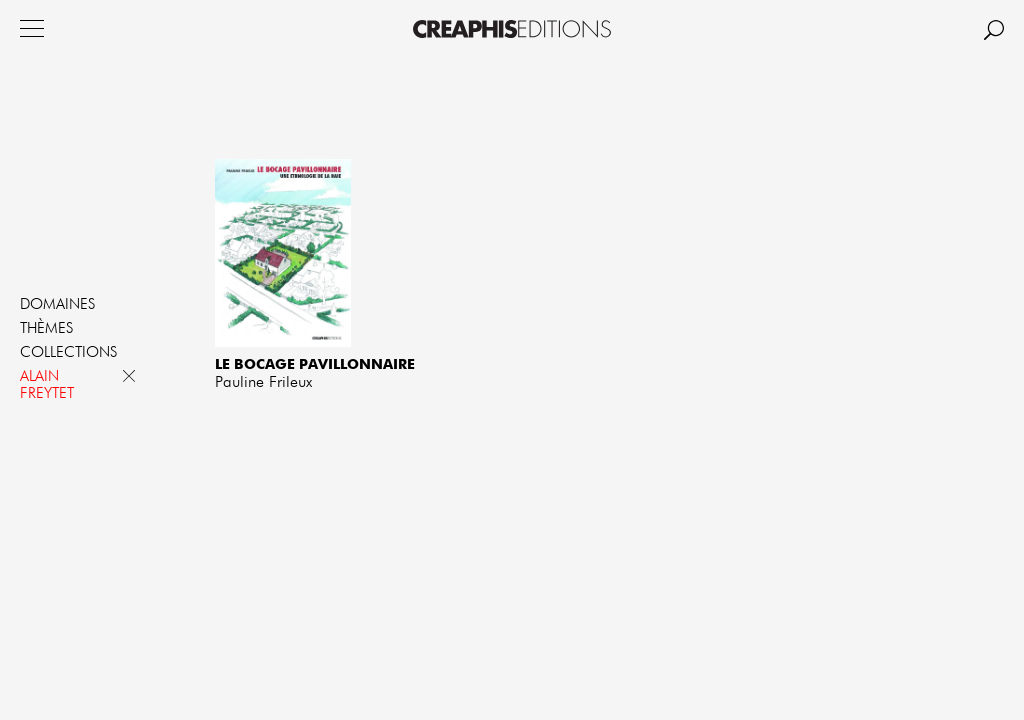 The width and height of the screenshot is (1024, 720). What do you see at coordinates (512, 29) in the screenshot?
I see `Creaphis` at bounding box center [512, 29].